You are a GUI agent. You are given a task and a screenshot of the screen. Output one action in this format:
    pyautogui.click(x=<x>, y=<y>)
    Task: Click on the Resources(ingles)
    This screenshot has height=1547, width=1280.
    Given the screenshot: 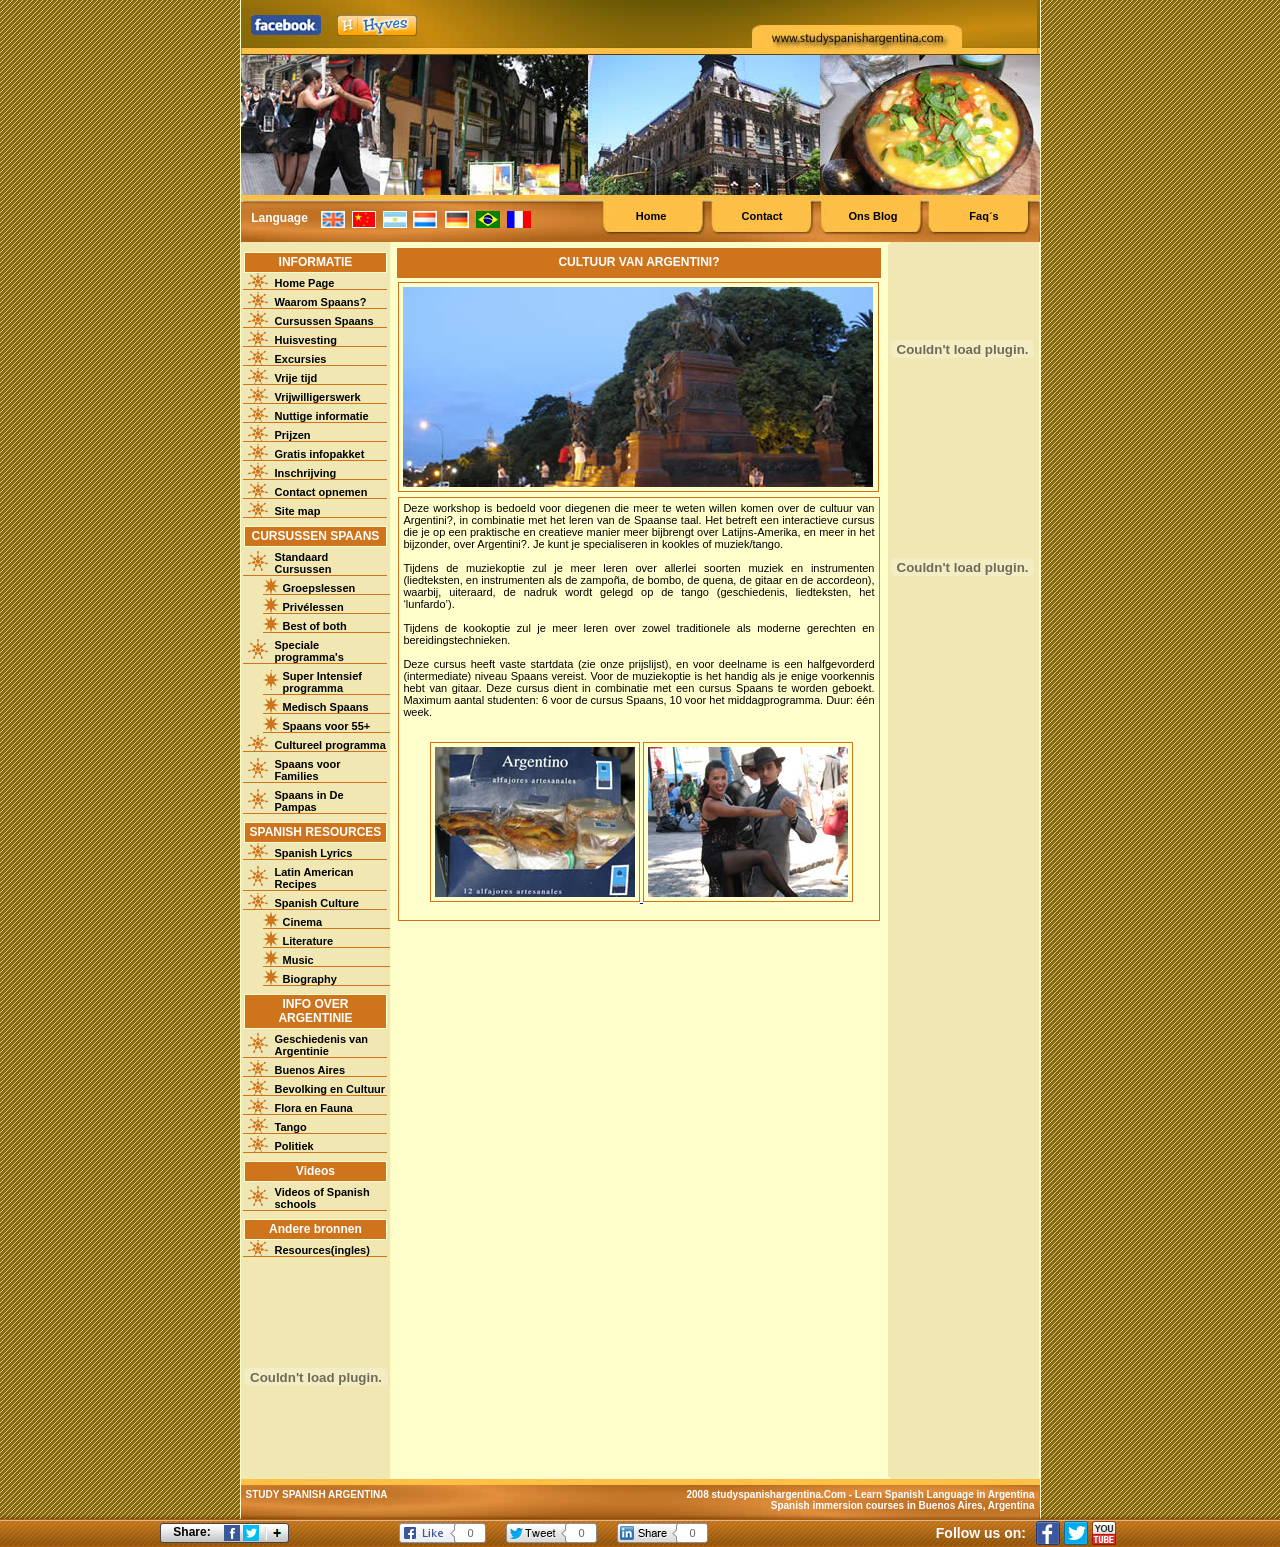 What is the action you would take?
    pyautogui.click(x=322, y=1250)
    